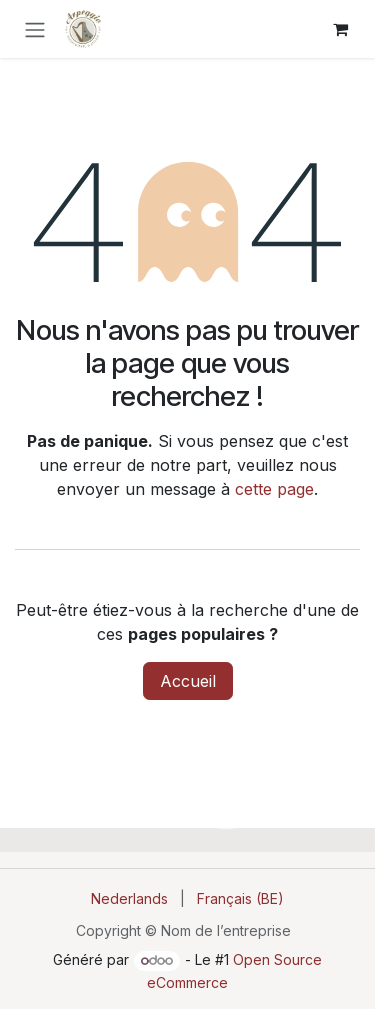 The height and width of the screenshot is (1009, 375). Describe the element at coordinates (35, 29) in the screenshot. I see `[Toggle navigation]` at that location.